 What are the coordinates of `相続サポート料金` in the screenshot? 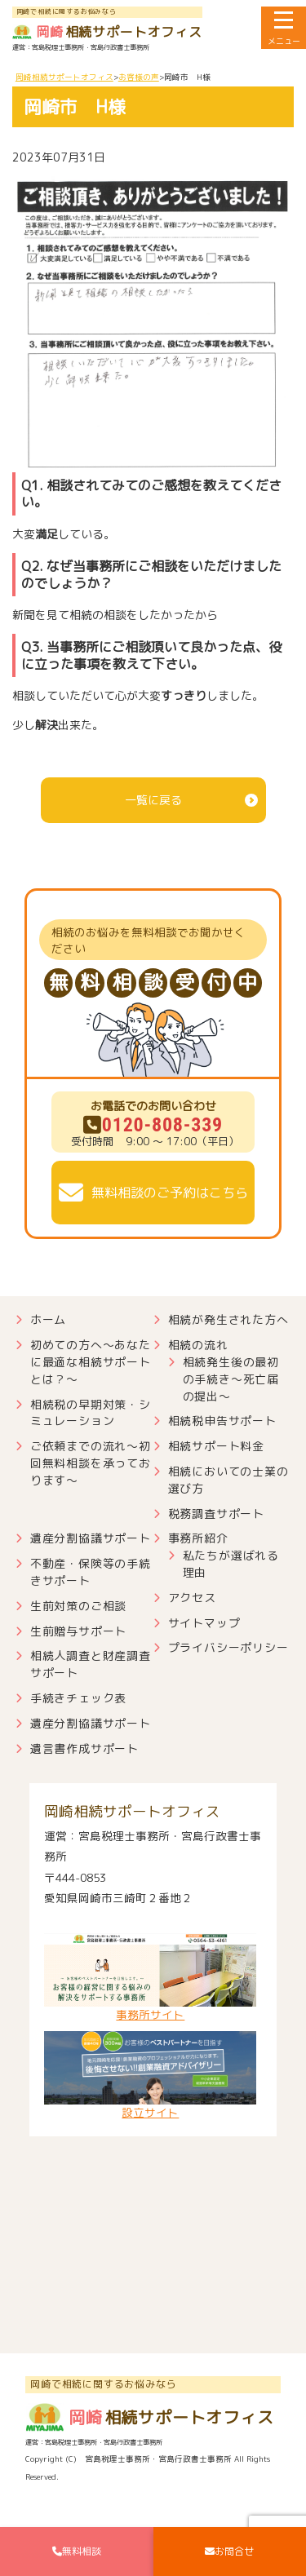 It's located at (216, 1446).